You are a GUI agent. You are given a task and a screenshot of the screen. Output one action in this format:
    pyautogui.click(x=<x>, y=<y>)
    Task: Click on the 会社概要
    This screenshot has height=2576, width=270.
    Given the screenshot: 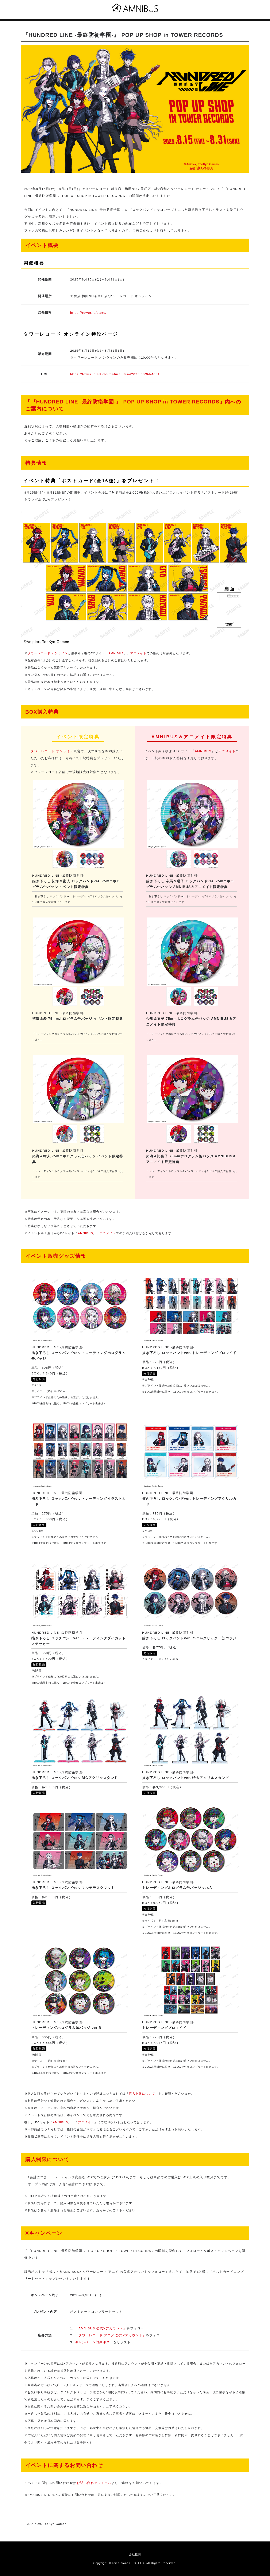 What is the action you would take?
    pyautogui.click(x=135, y=2554)
    